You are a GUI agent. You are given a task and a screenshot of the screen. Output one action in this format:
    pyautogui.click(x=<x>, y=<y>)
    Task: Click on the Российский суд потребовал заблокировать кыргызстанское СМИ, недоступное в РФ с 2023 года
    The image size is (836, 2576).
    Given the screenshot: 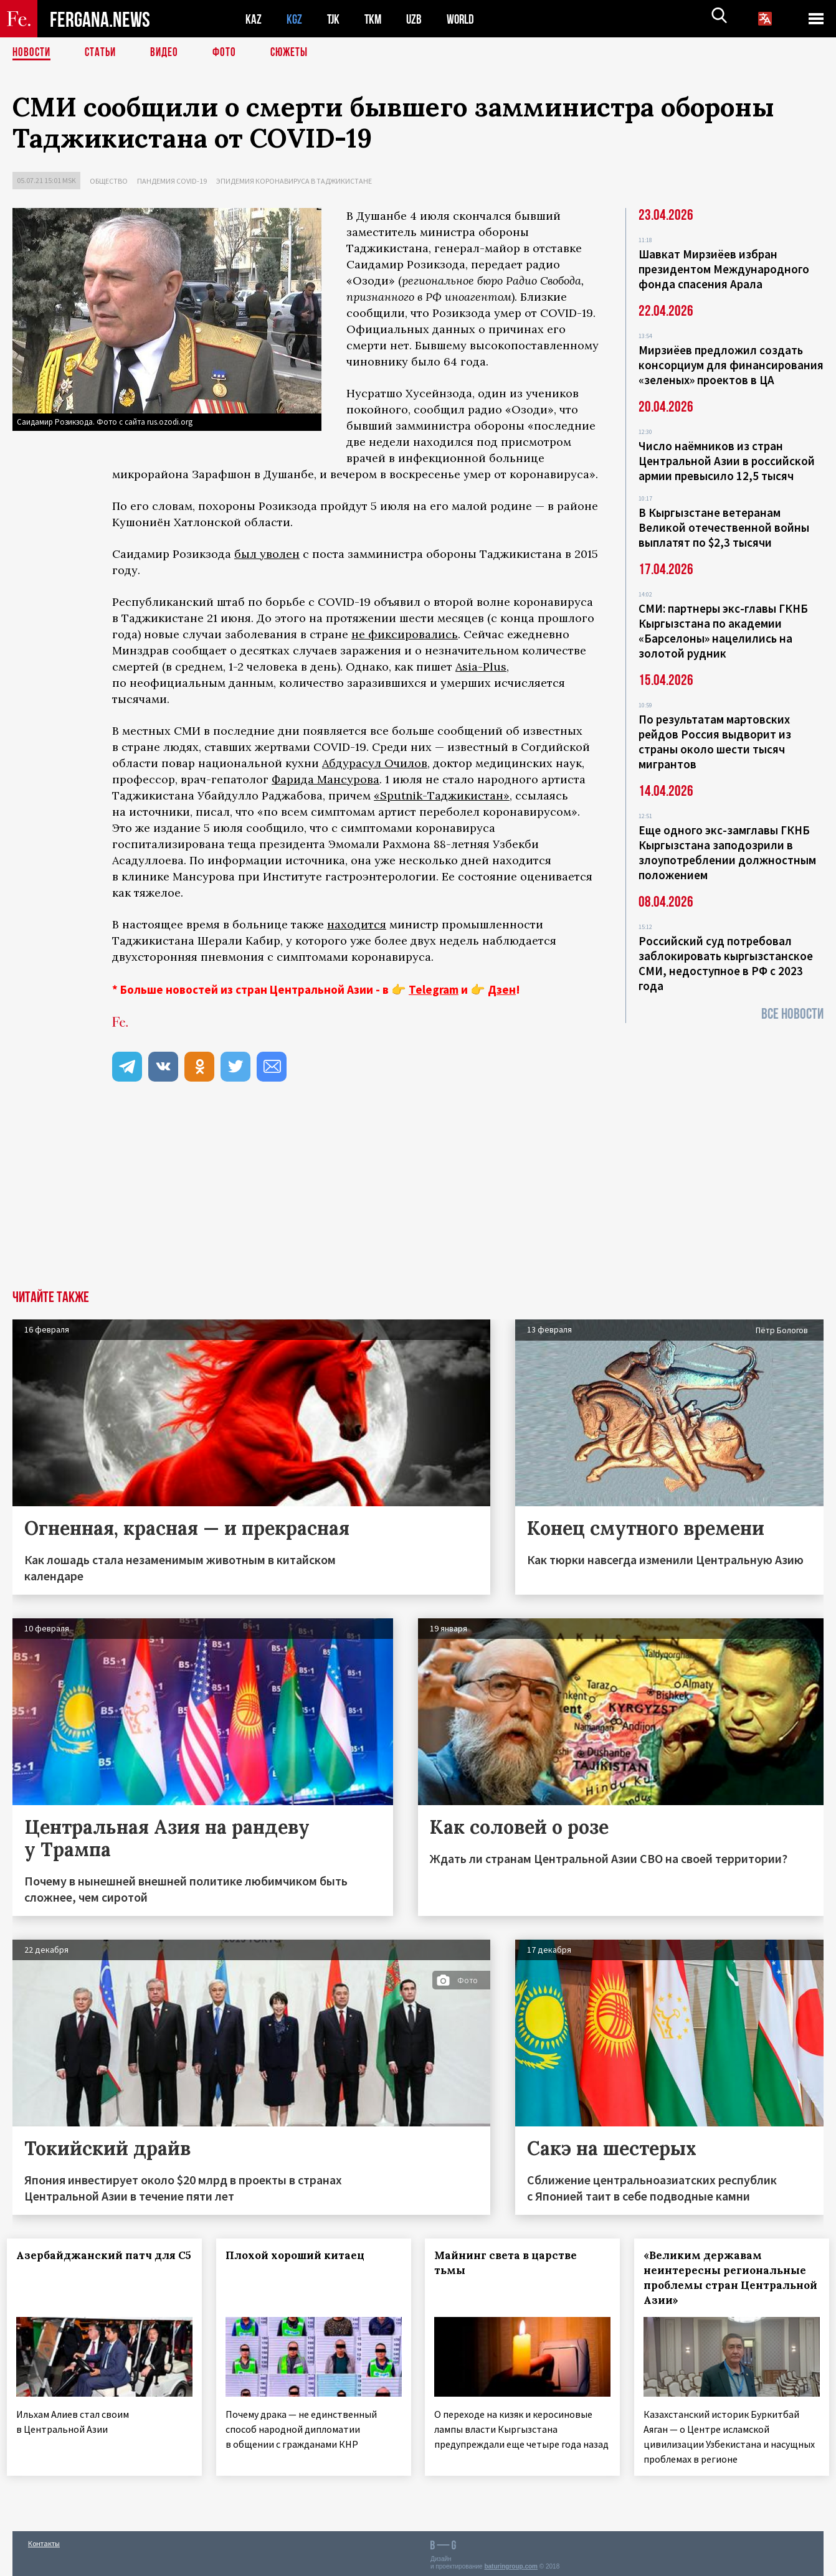 What is the action you would take?
    pyautogui.click(x=726, y=963)
    